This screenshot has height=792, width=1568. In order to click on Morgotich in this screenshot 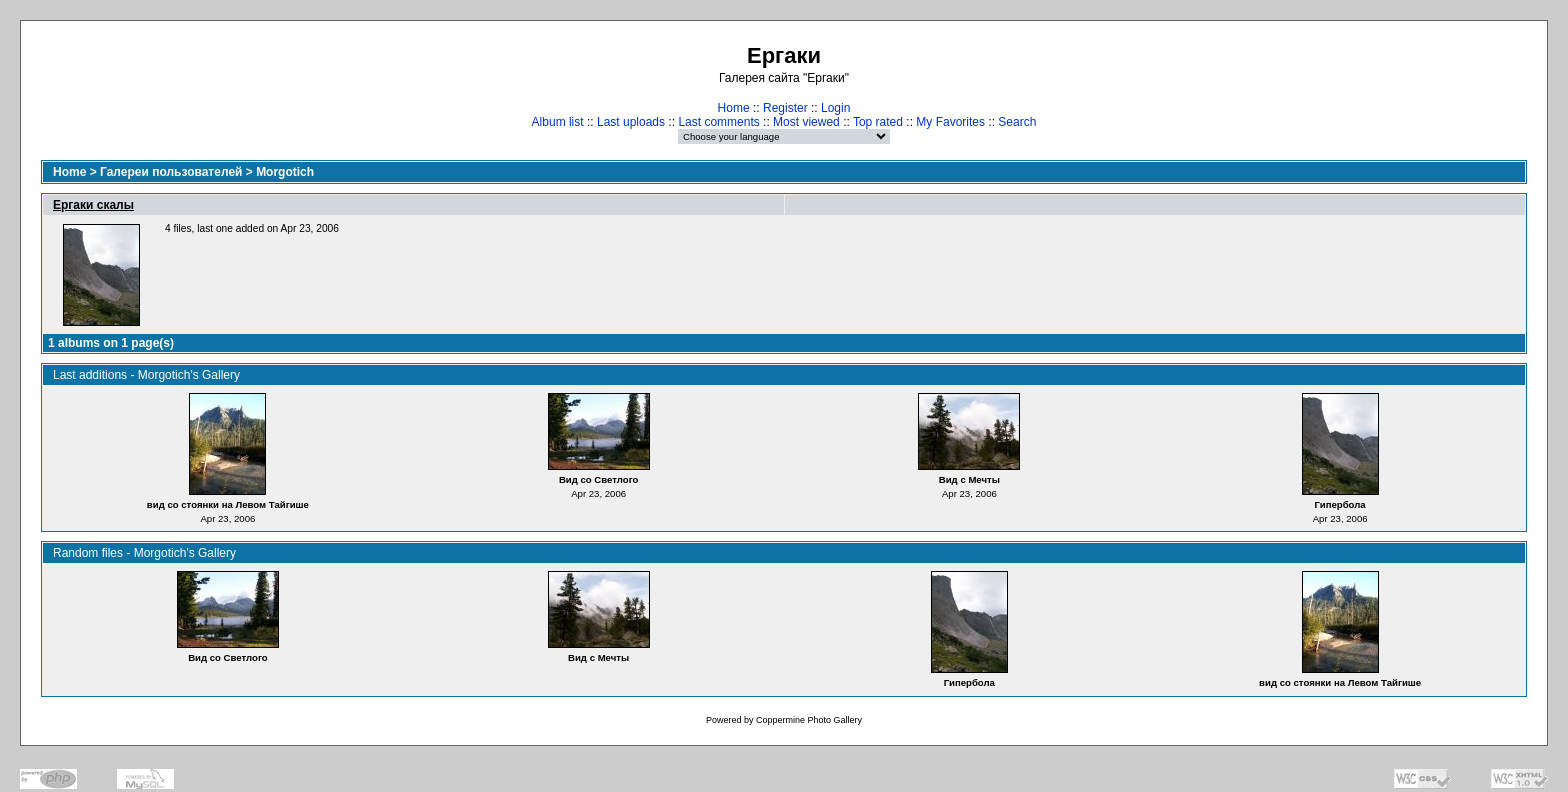, I will do `click(285, 172)`.